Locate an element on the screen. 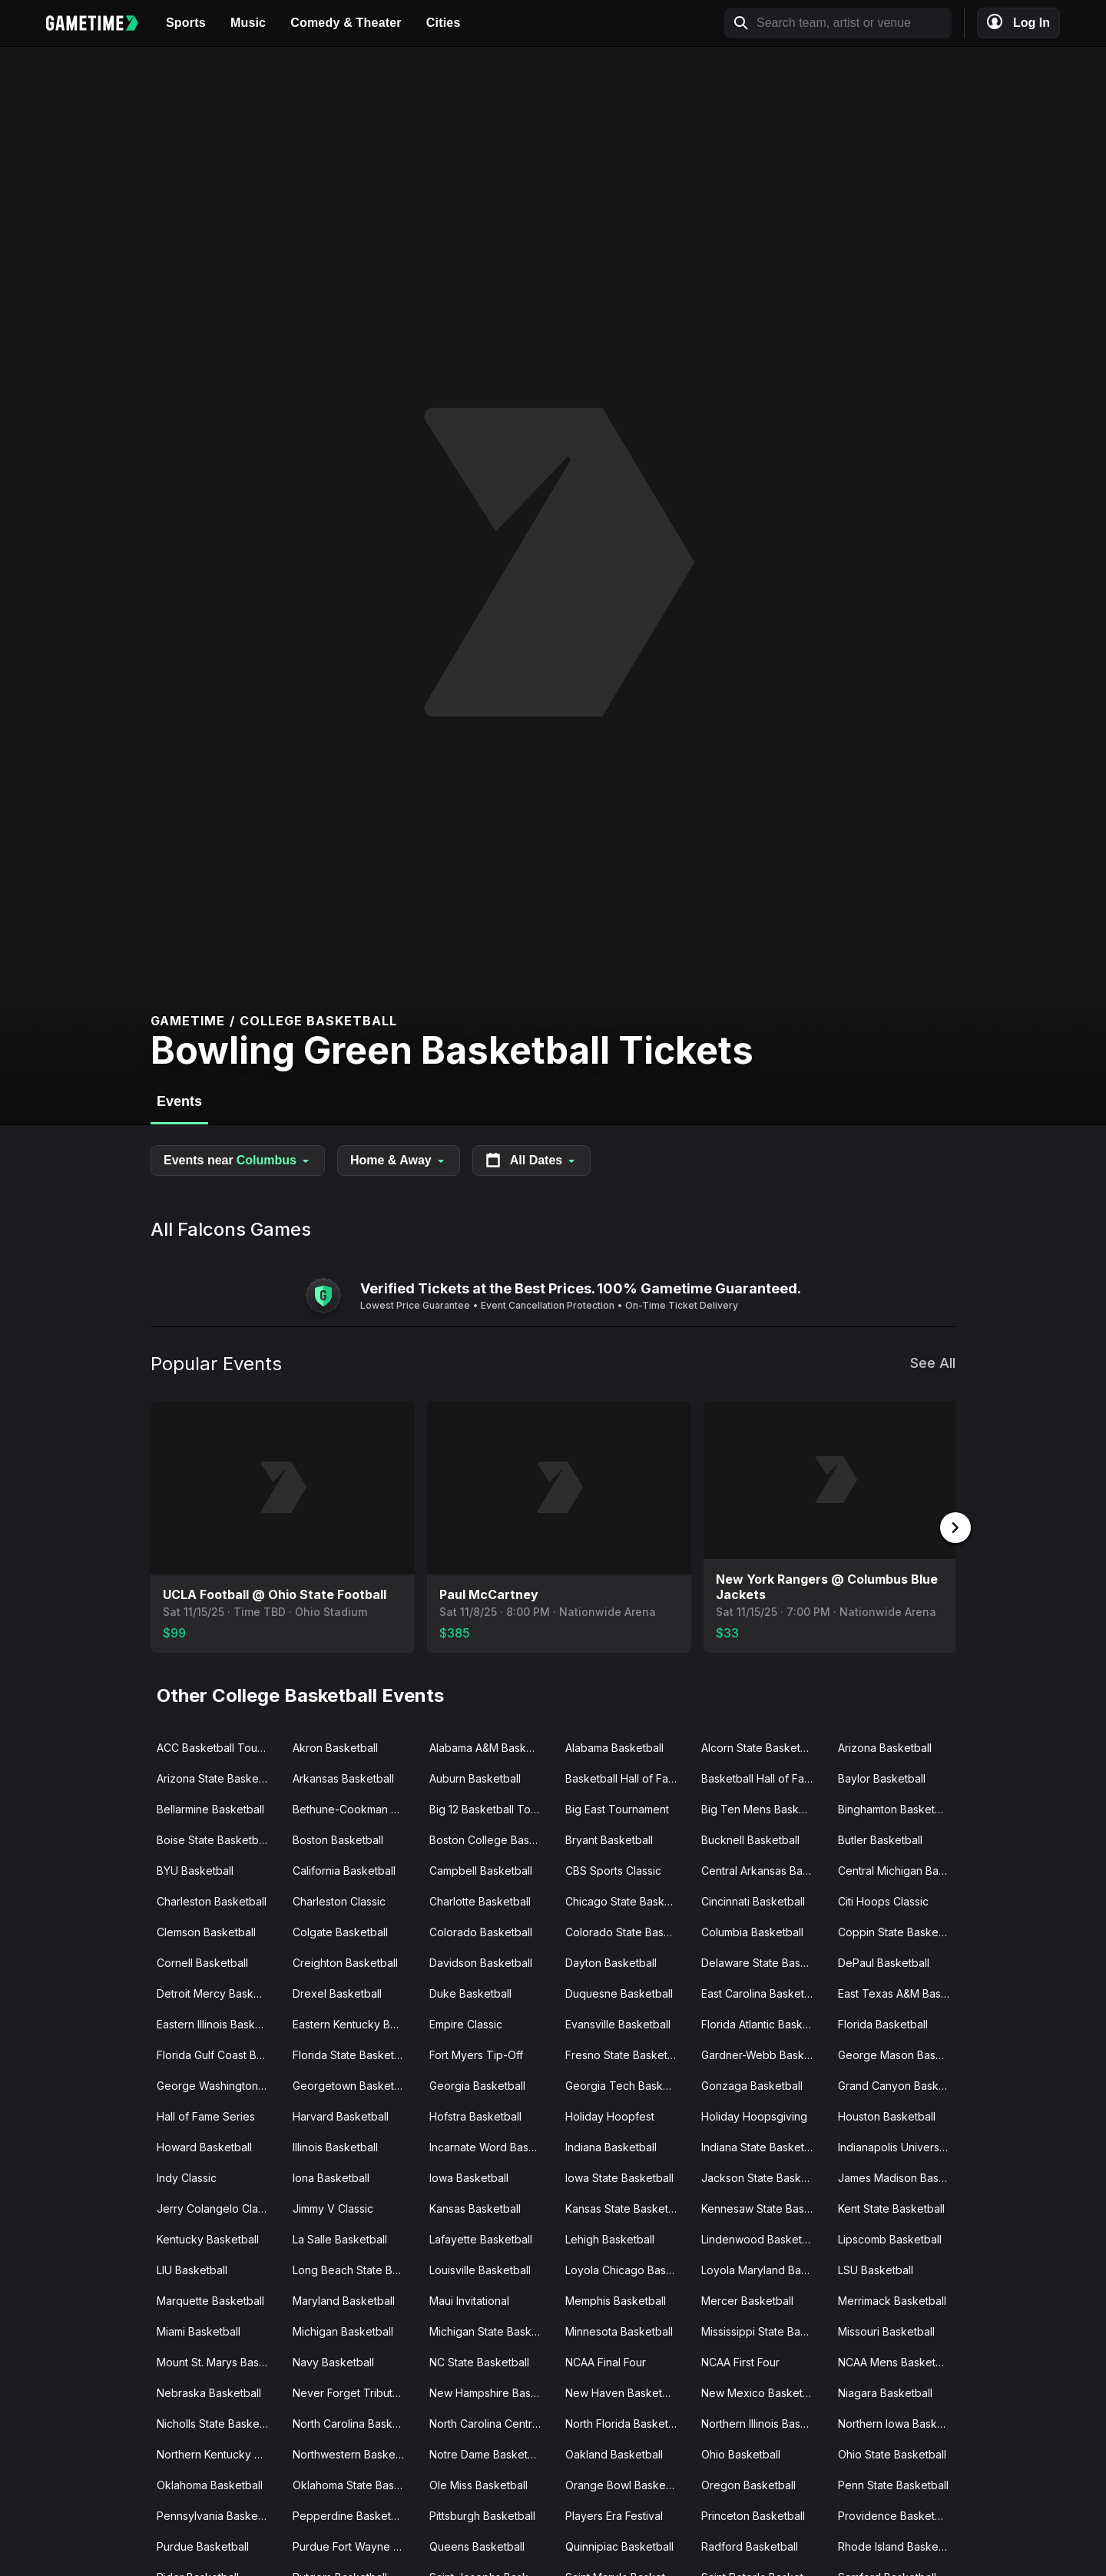 Image resolution: width=1106 pixels, height=2576 pixels. NCAA Mens Basketball Tournament is located at coordinates (900, 2360).